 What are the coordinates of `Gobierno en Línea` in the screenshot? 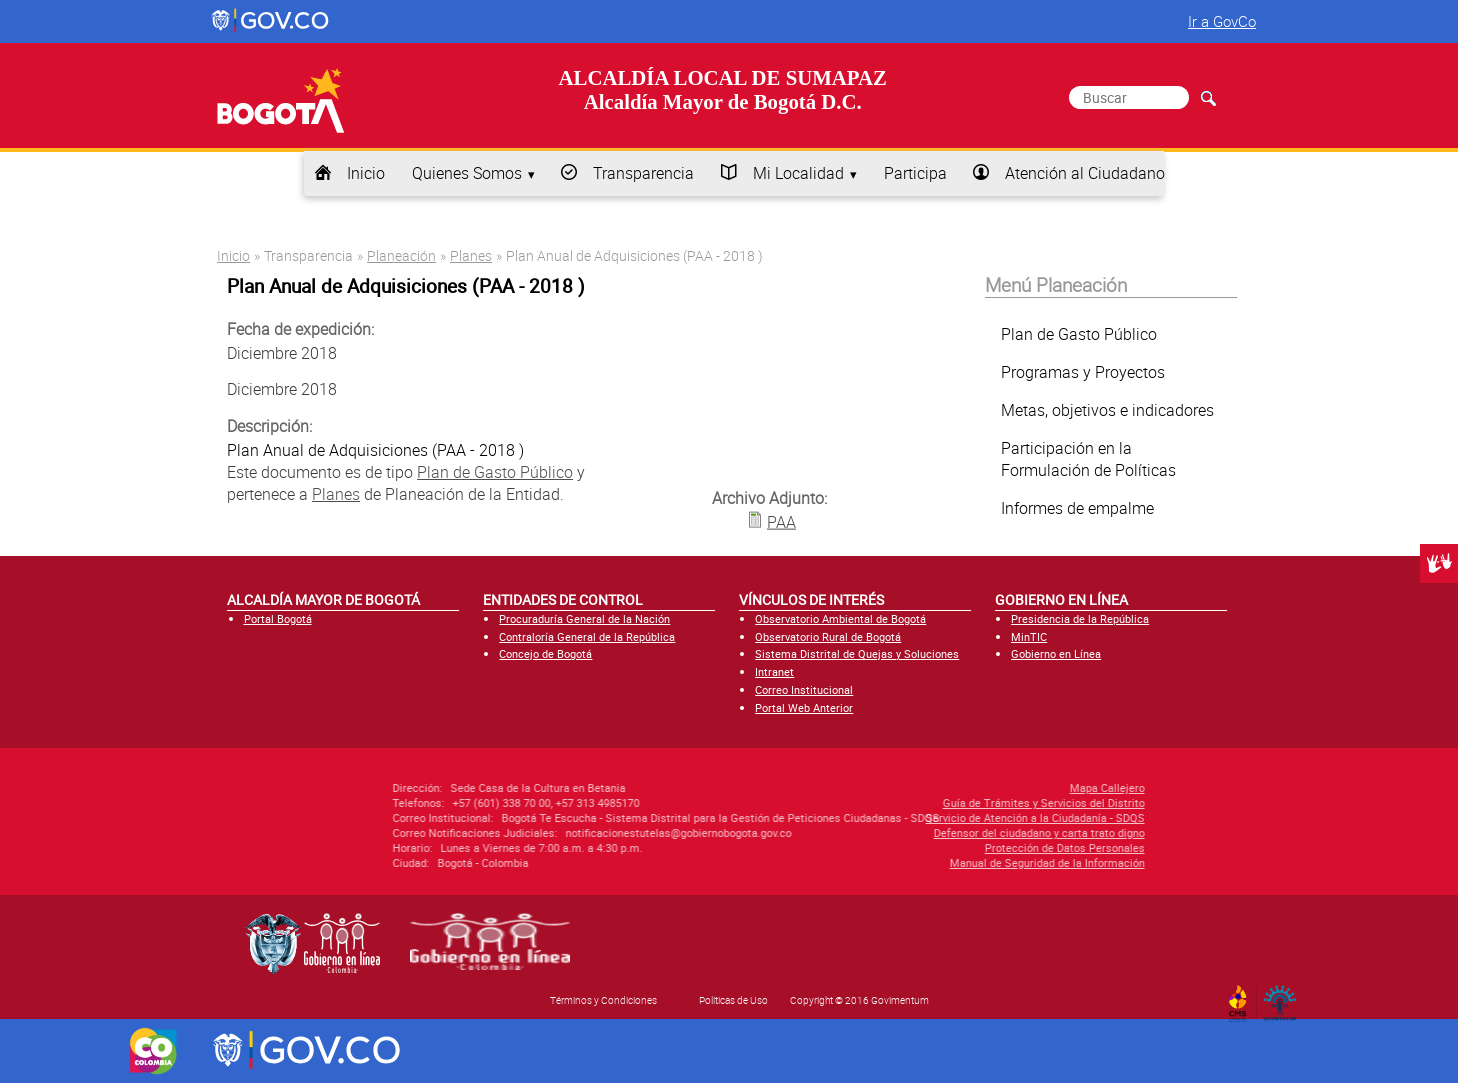 It's located at (1056, 653).